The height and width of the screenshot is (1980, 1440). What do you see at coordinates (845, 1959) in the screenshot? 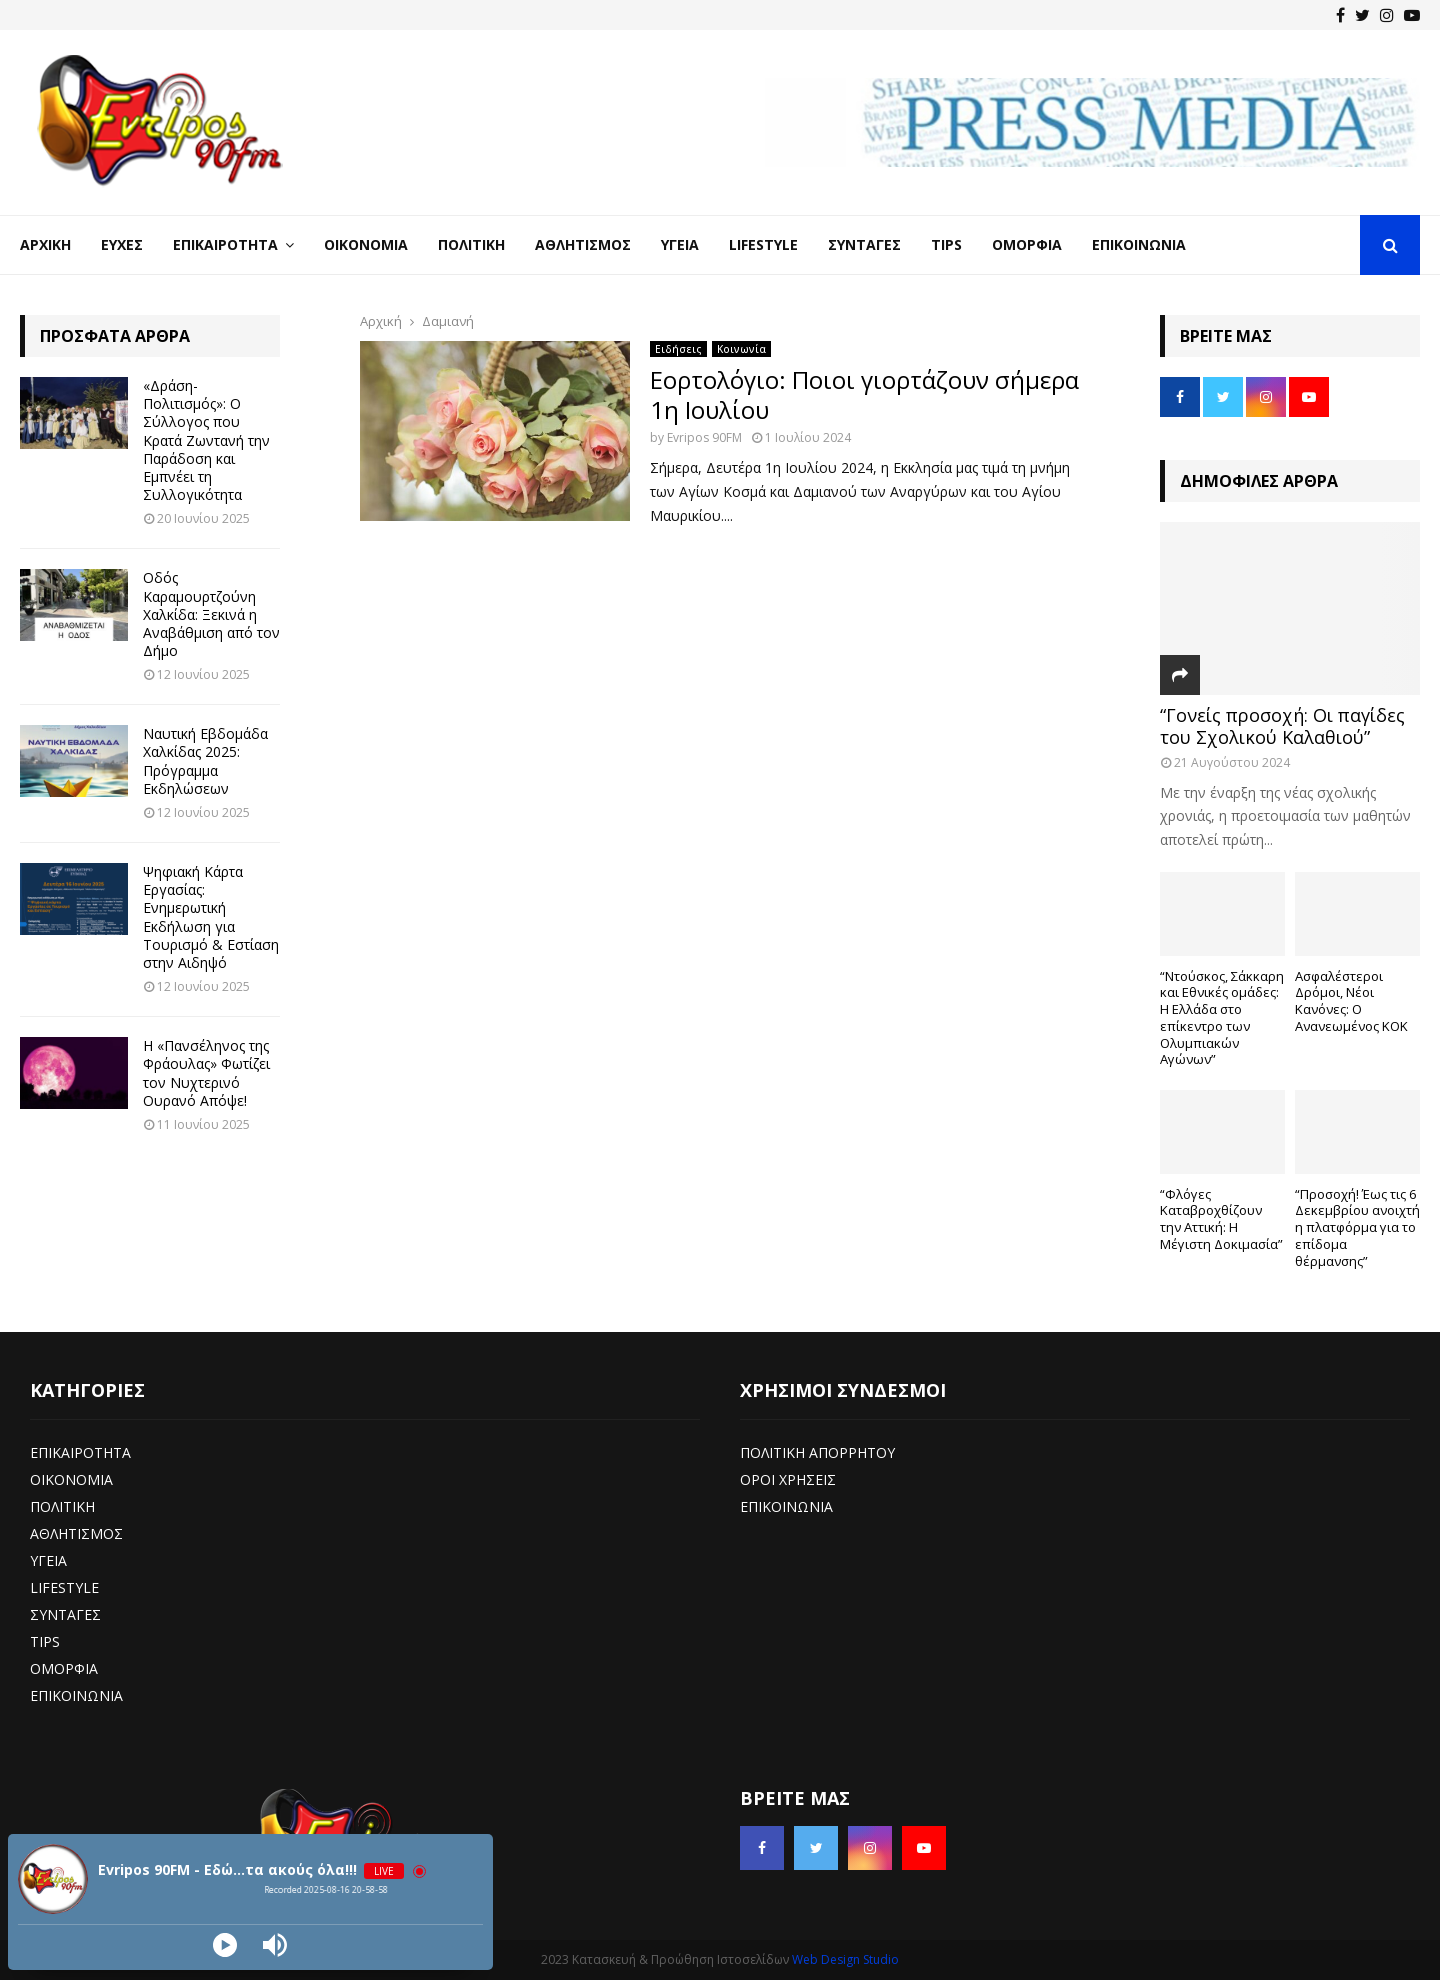
I see `Web Design Studio` at bounding box center [845, 1959].